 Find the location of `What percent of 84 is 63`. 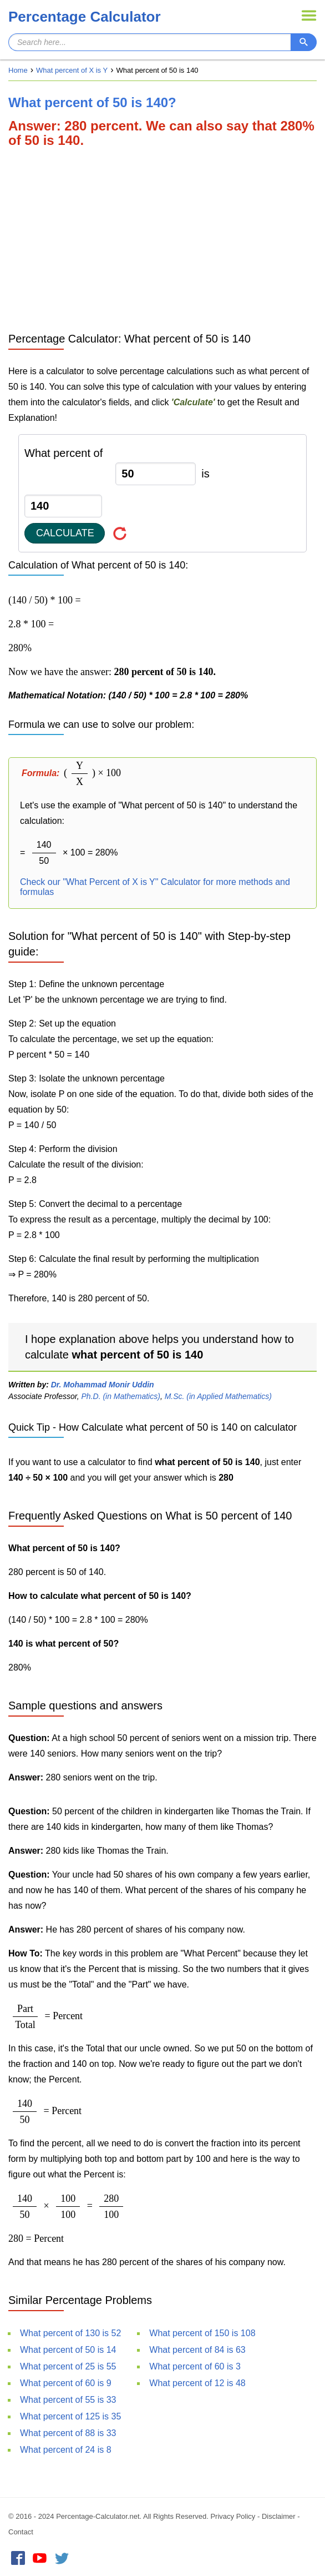

What percent of 84 is 63 is located at coordinates (197, 2349).